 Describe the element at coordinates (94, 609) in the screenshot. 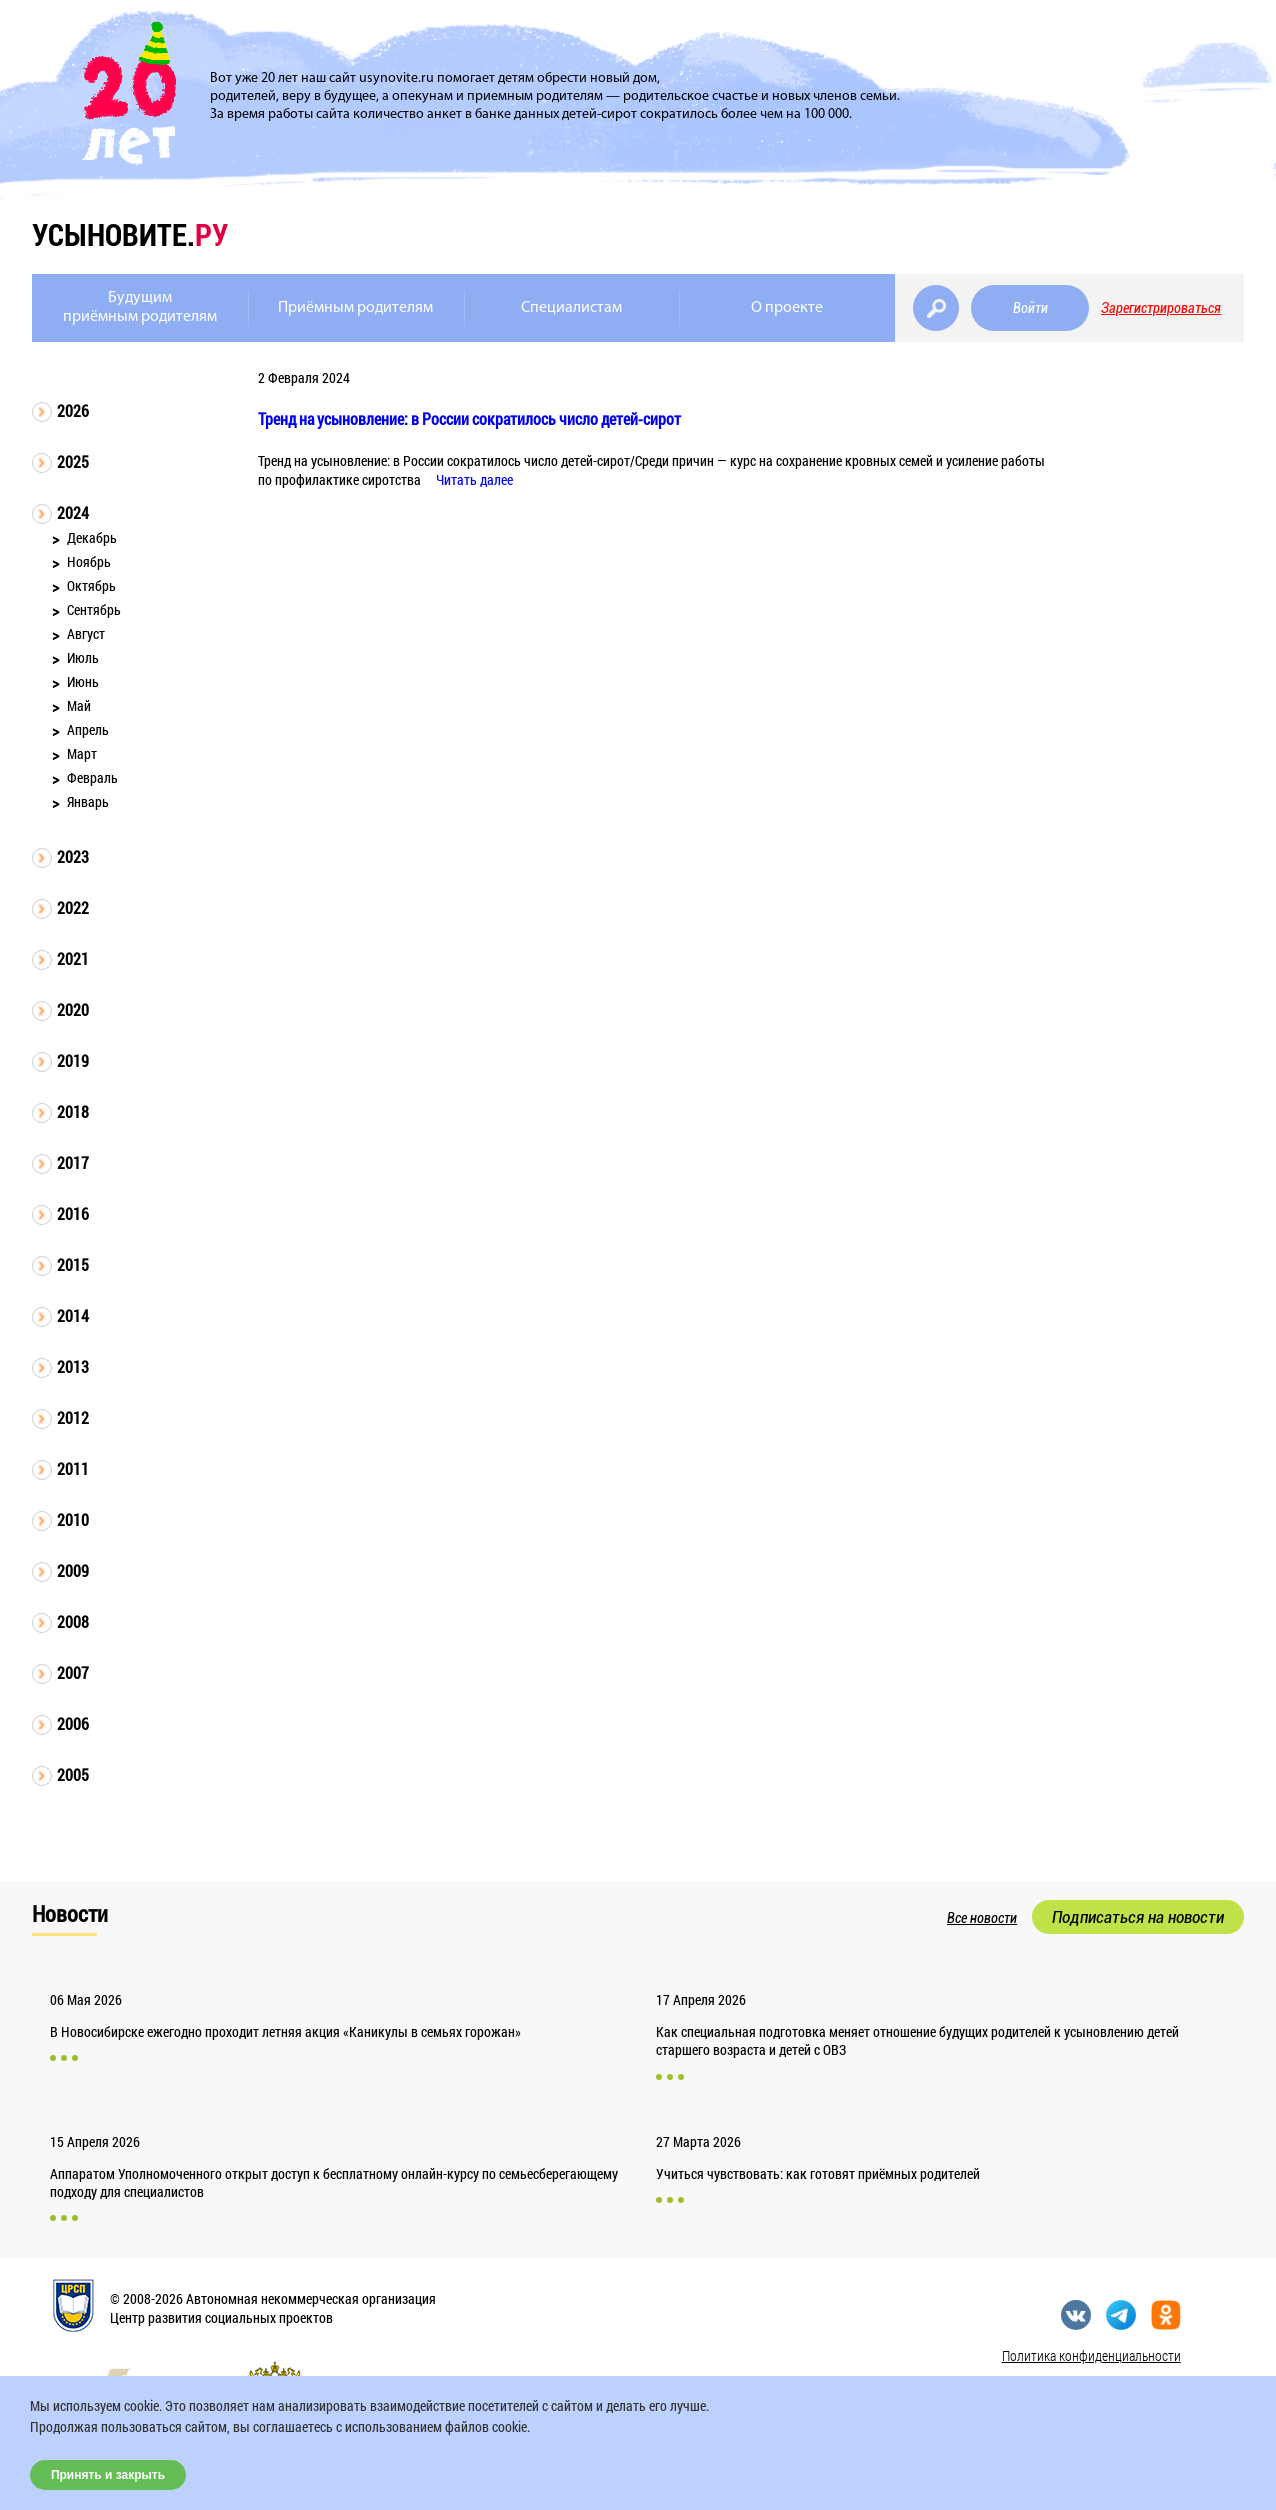

I see `Сентябрь` at that location.